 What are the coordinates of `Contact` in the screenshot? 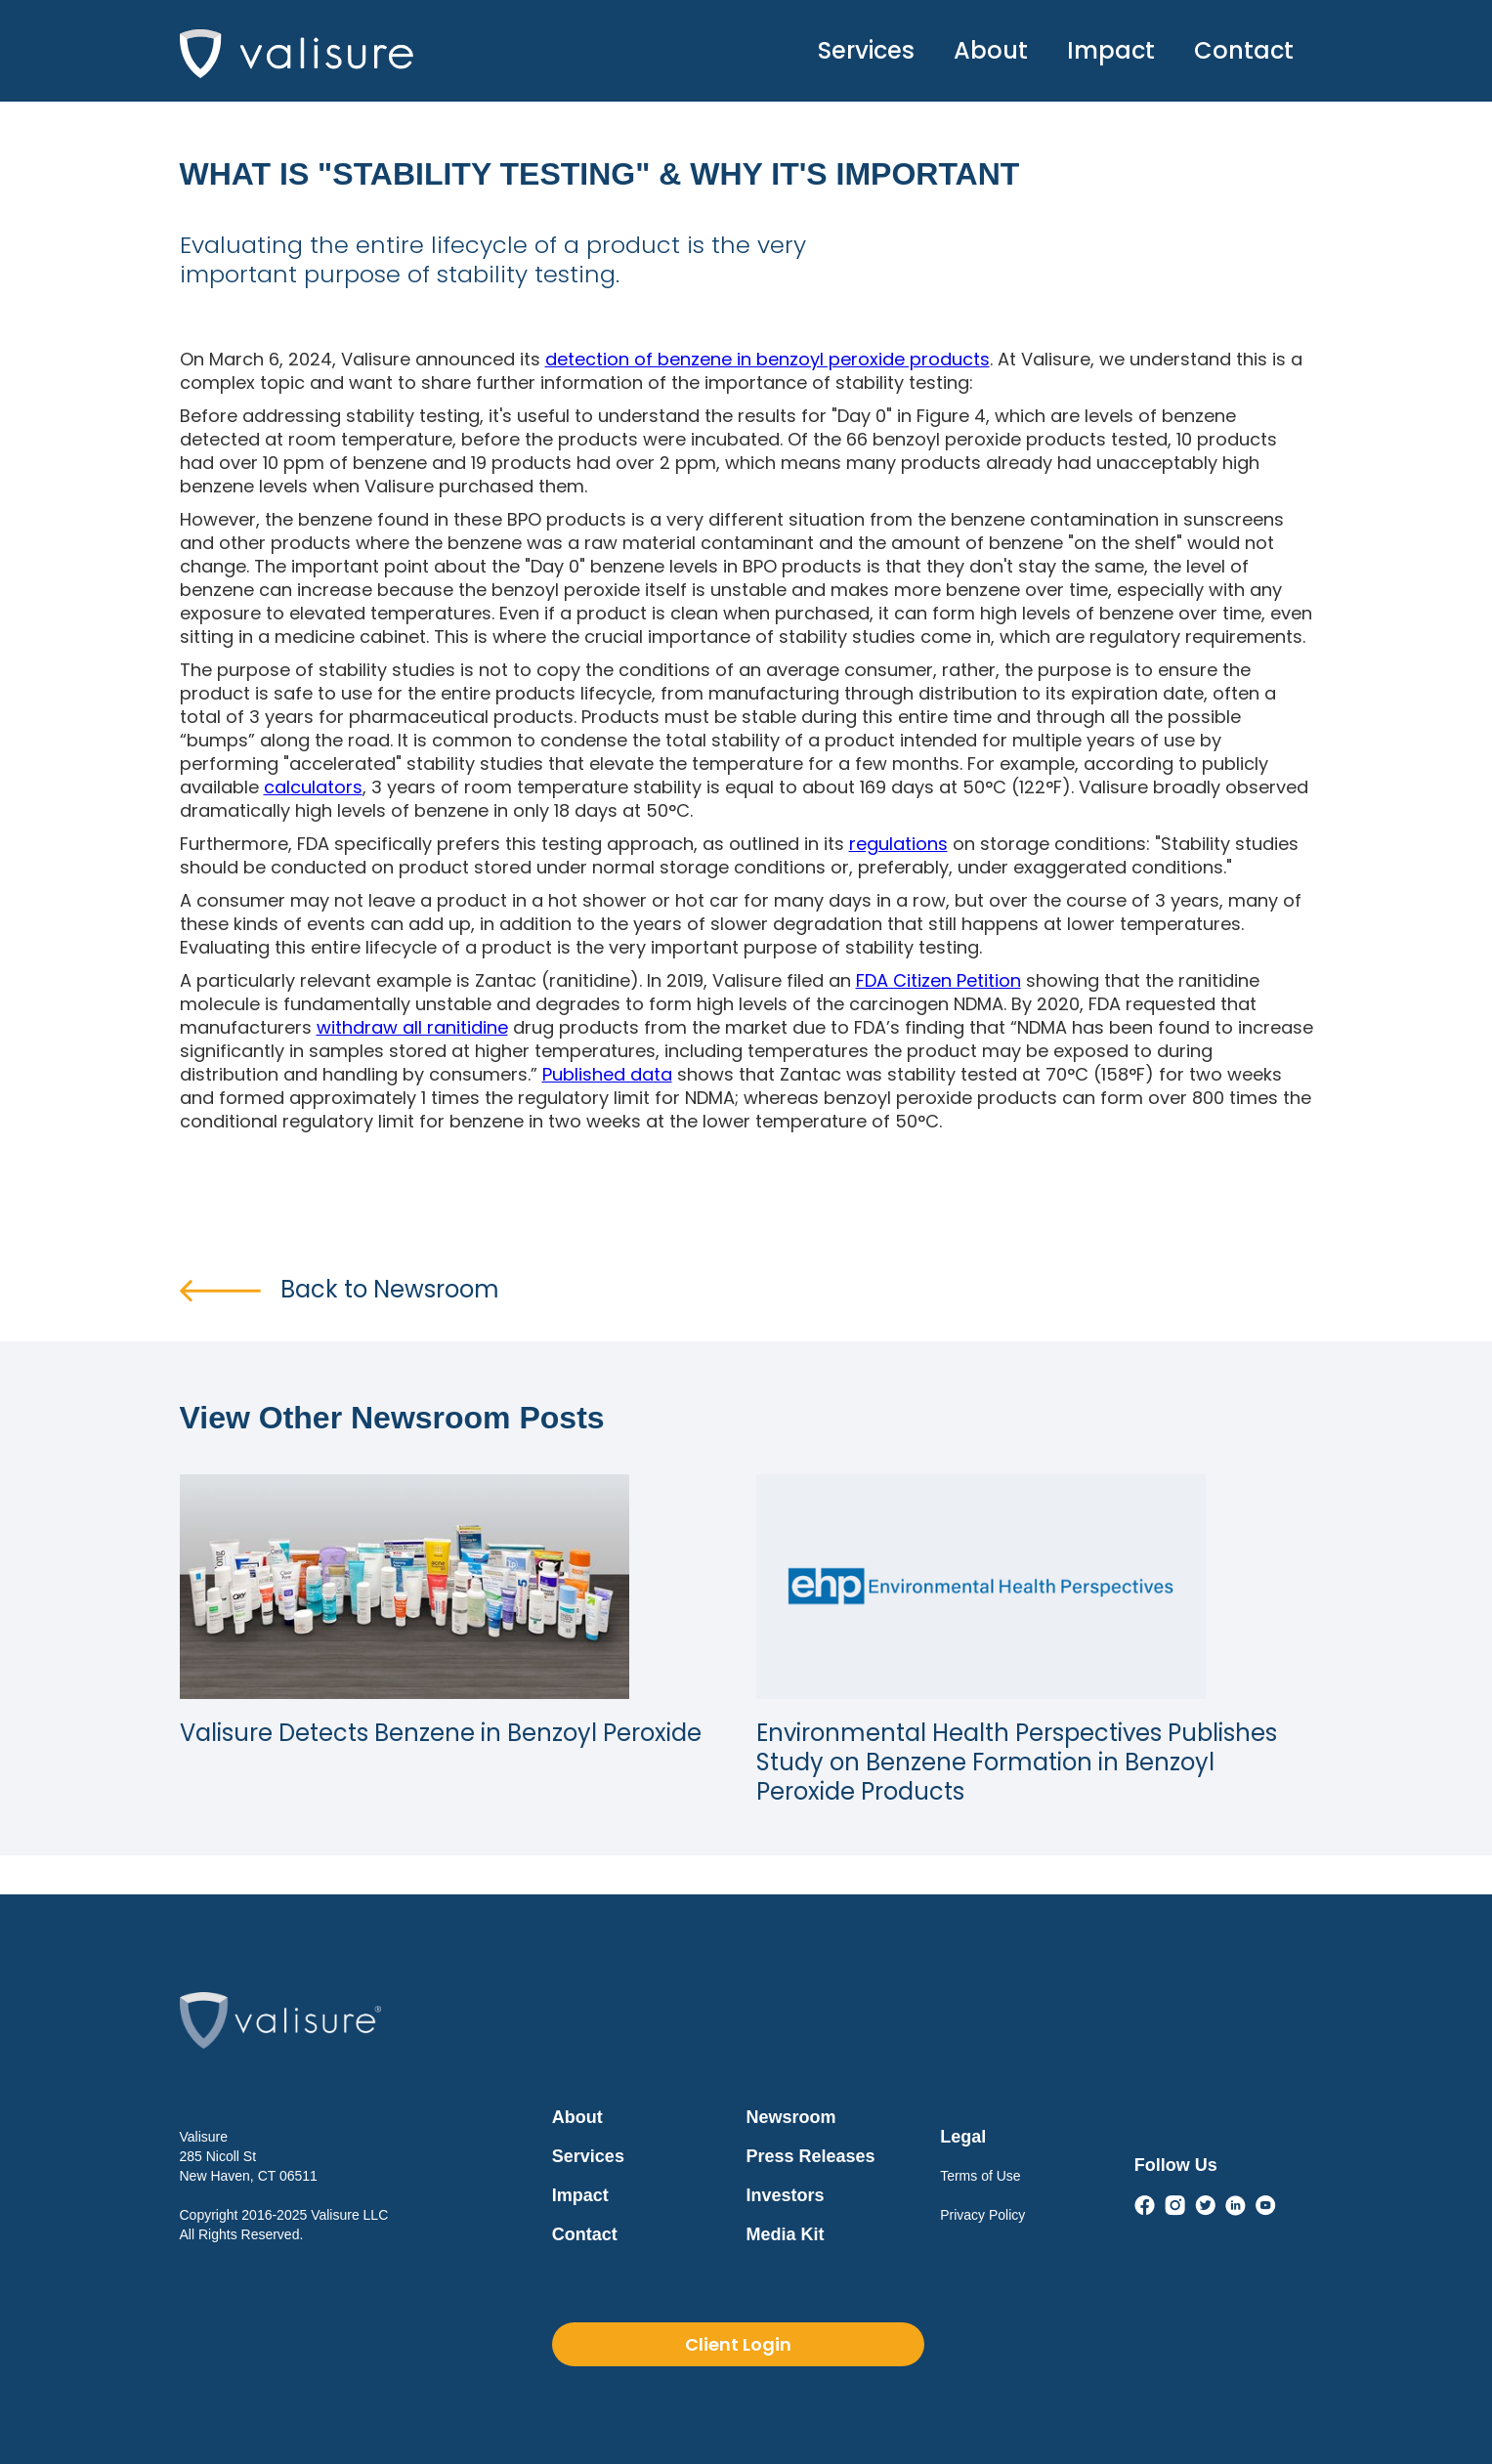 It's located at (1244, 50).